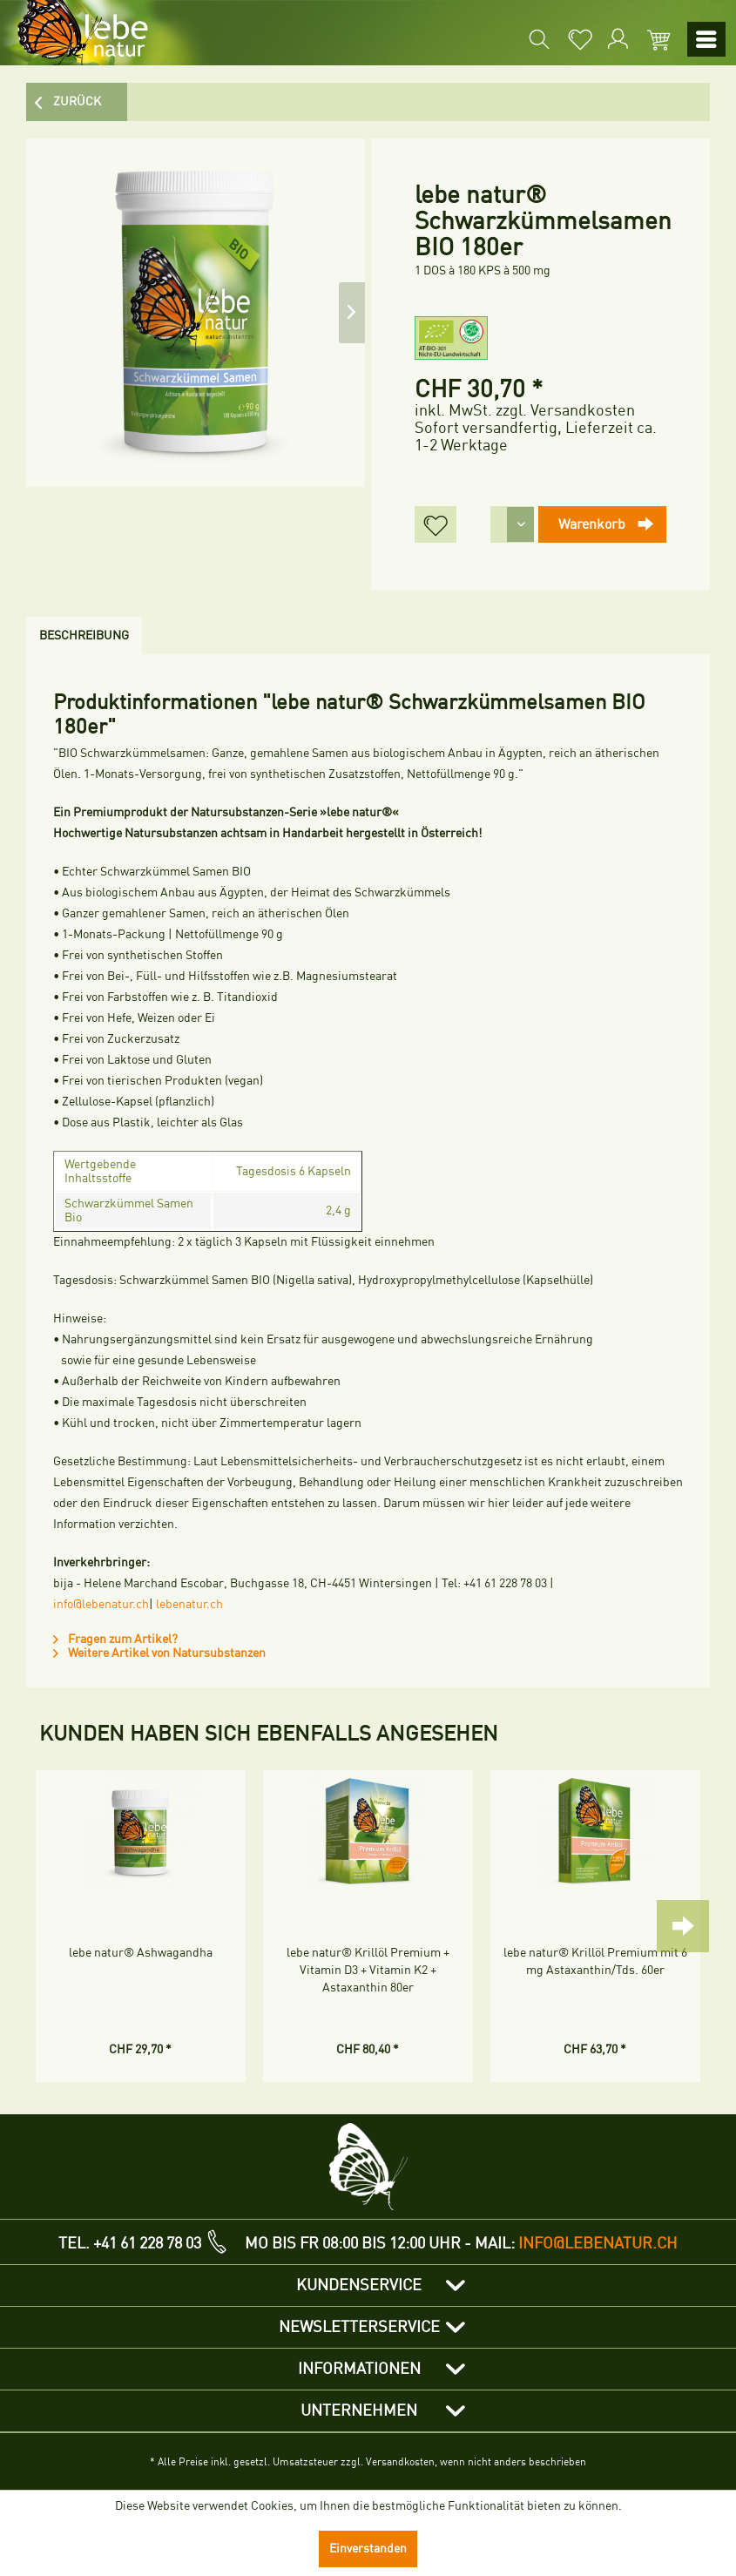 Image resolution: width=736 pixels, height=2576 pixels. What do you see at coordinates (129, 2243) in the screenshot?
I see `TEL. +41 61 228 78 03` at bounding box center [129, 2243].